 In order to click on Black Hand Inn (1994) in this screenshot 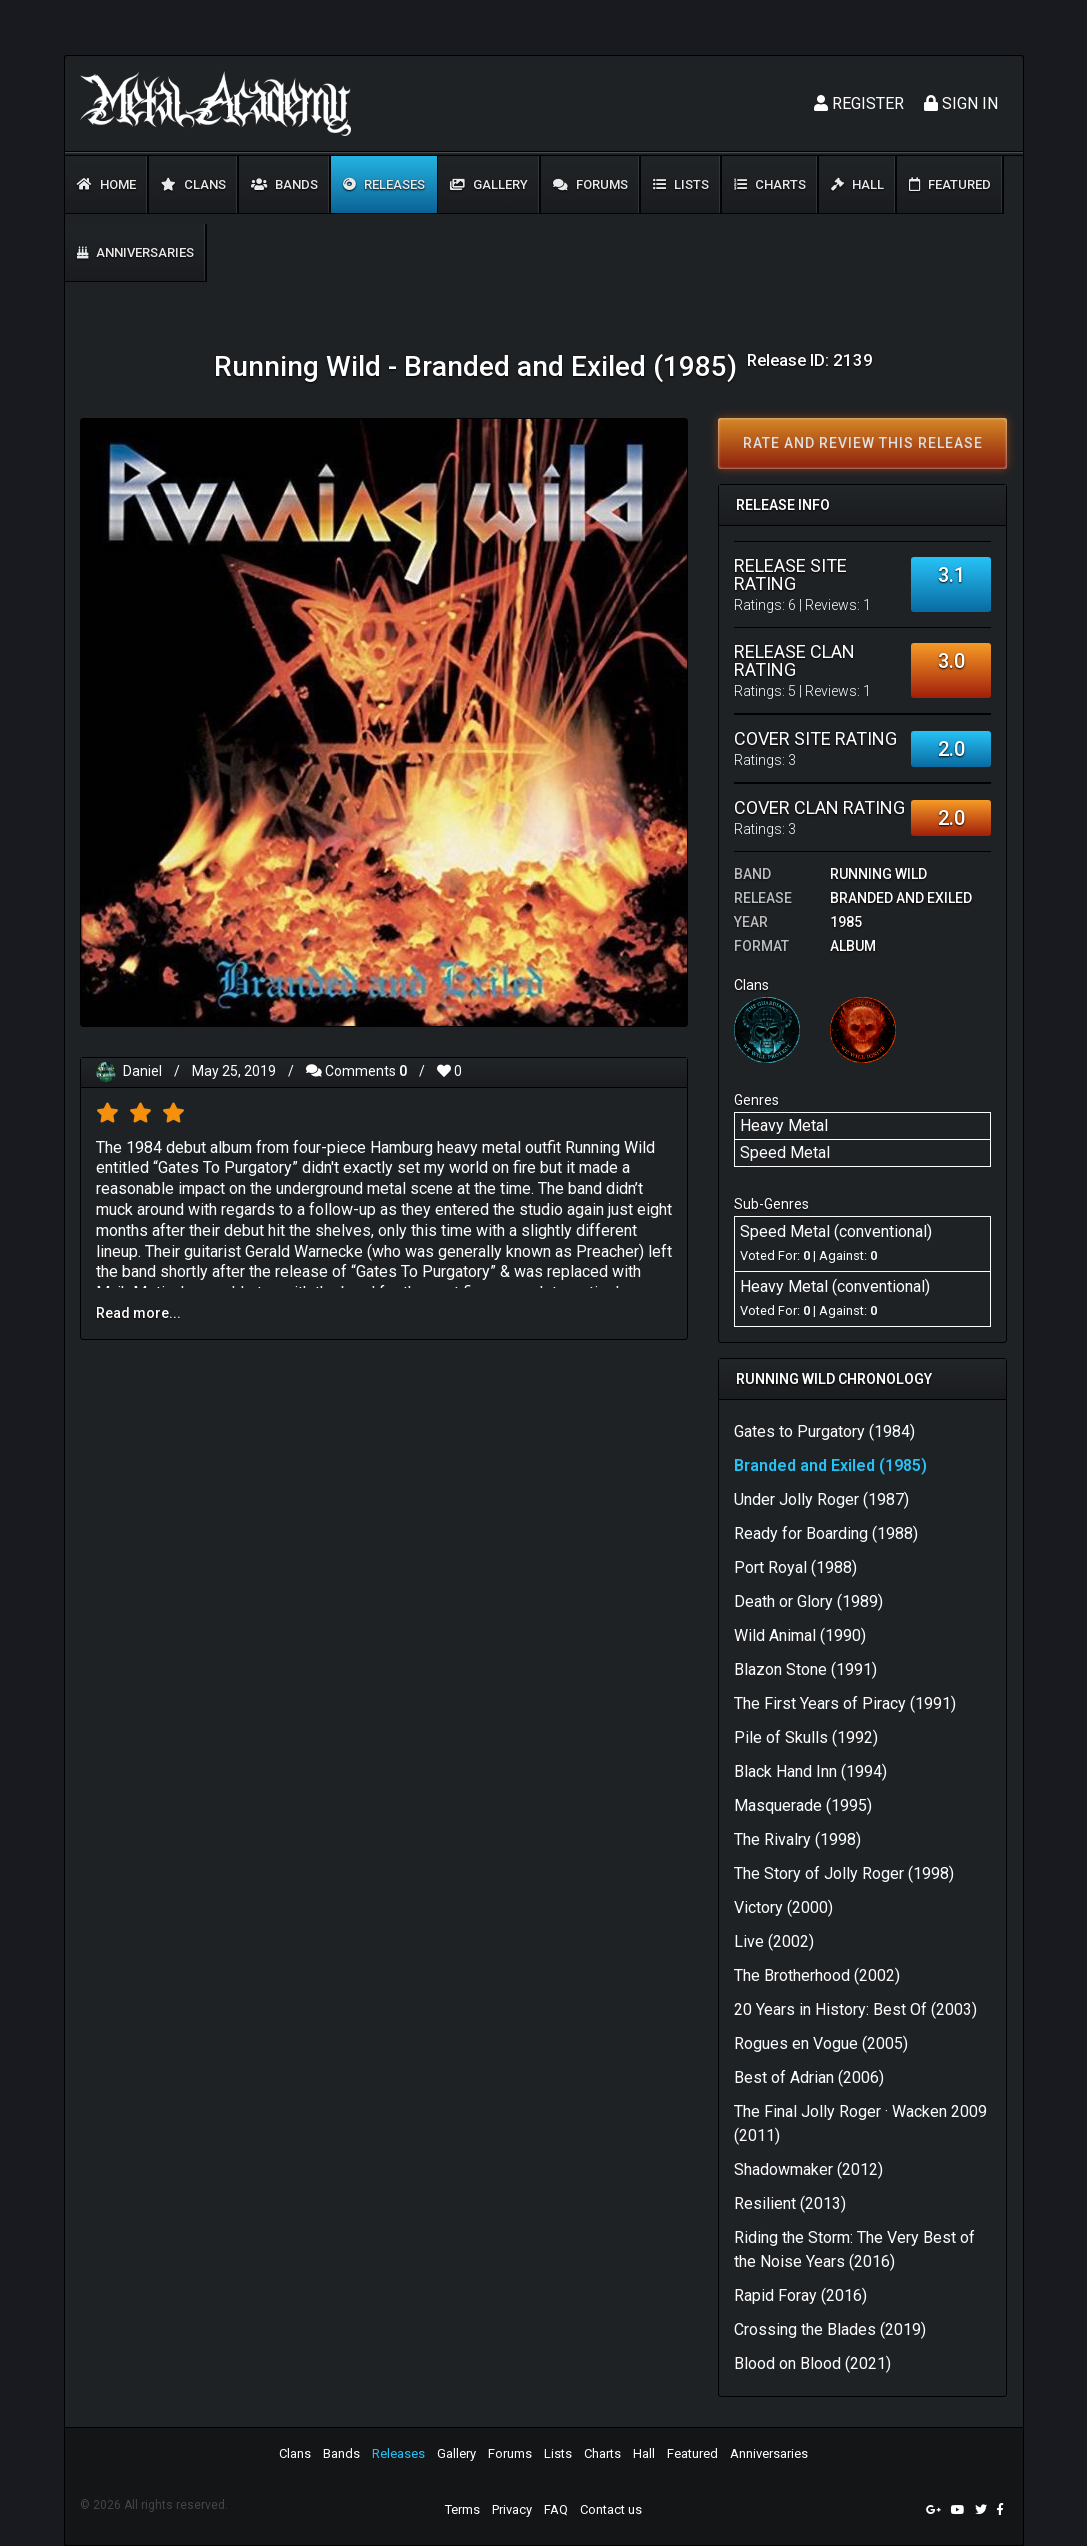, I will do `click(810, 1771)`.